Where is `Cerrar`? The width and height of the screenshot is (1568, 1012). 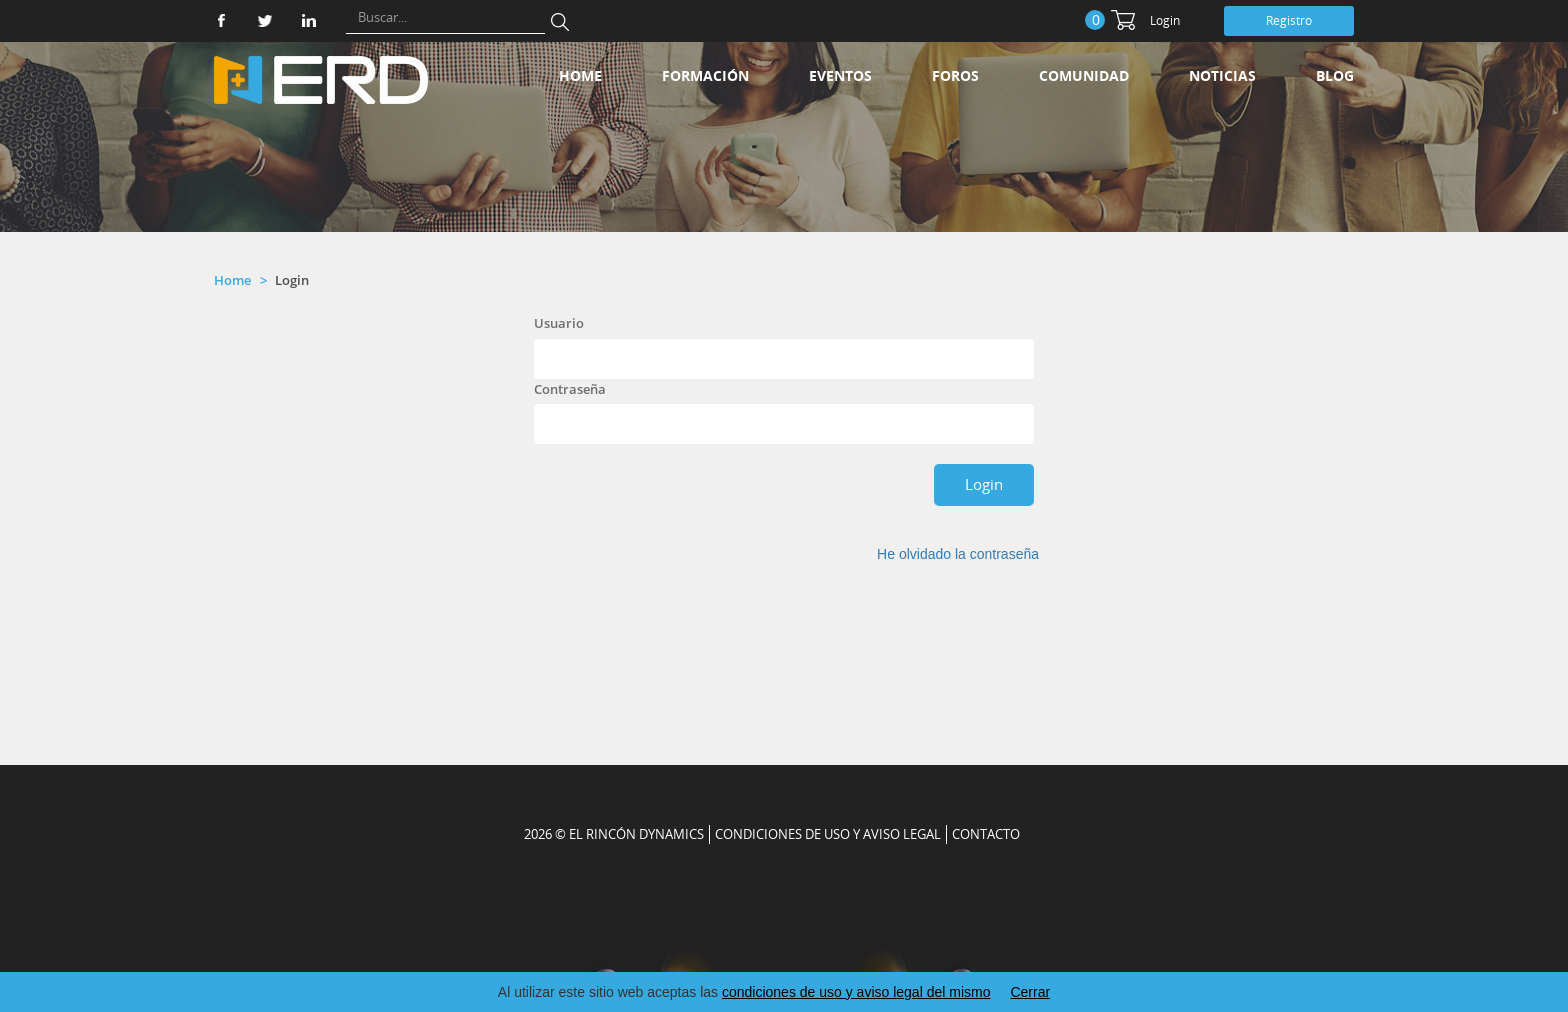
Cerrar is located at coordinates (1030, 992).